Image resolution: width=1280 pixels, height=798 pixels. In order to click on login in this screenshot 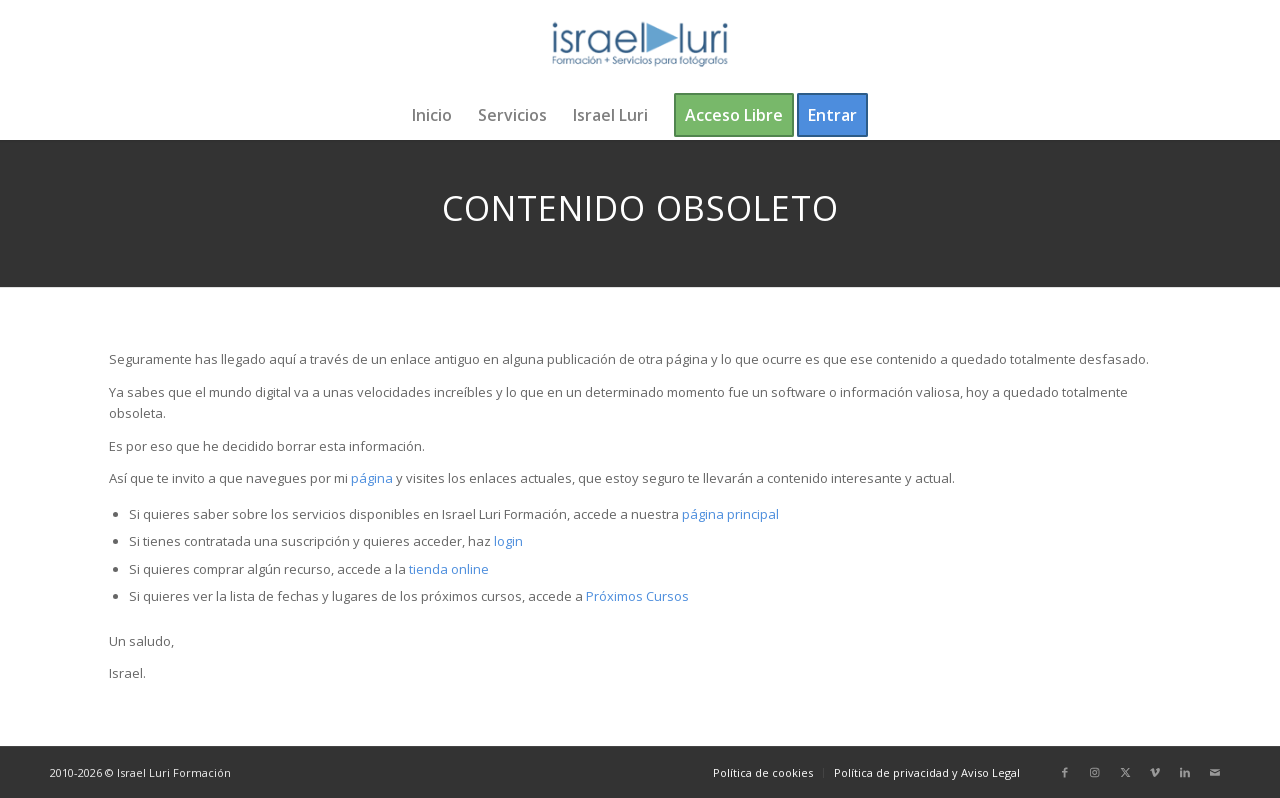, I will do `click(508, 541)`.